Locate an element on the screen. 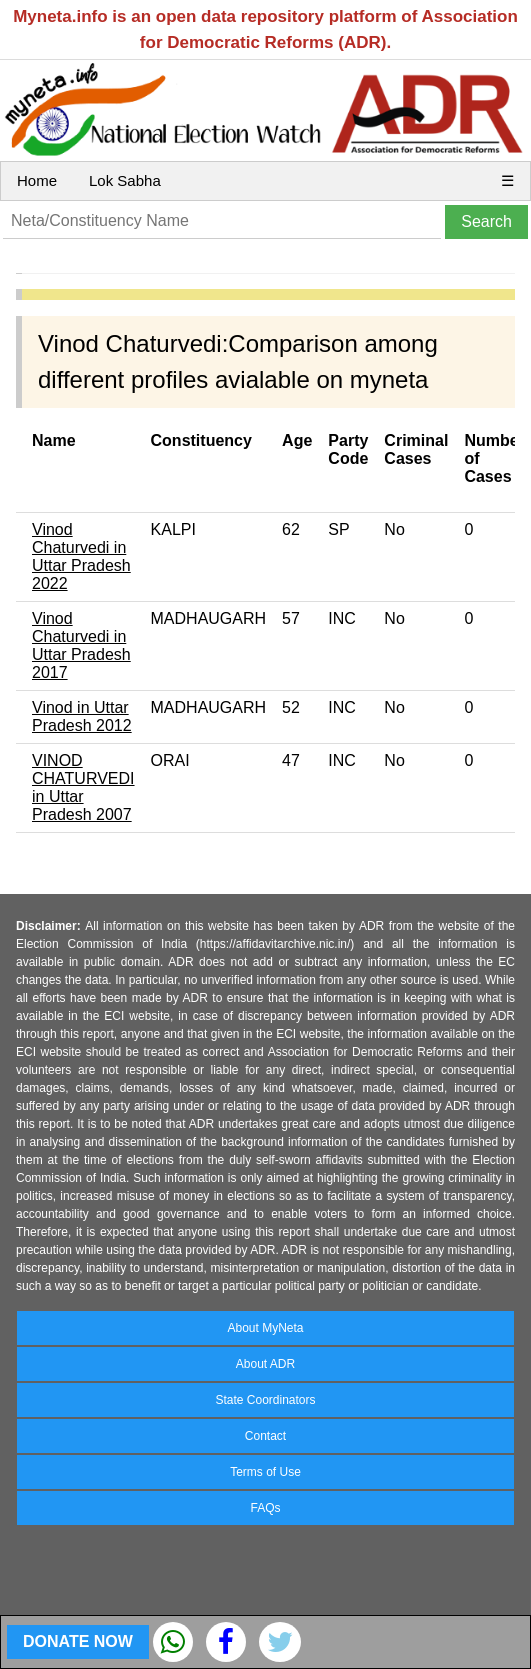  State Coordinators is located at coordinates (265, 1400).